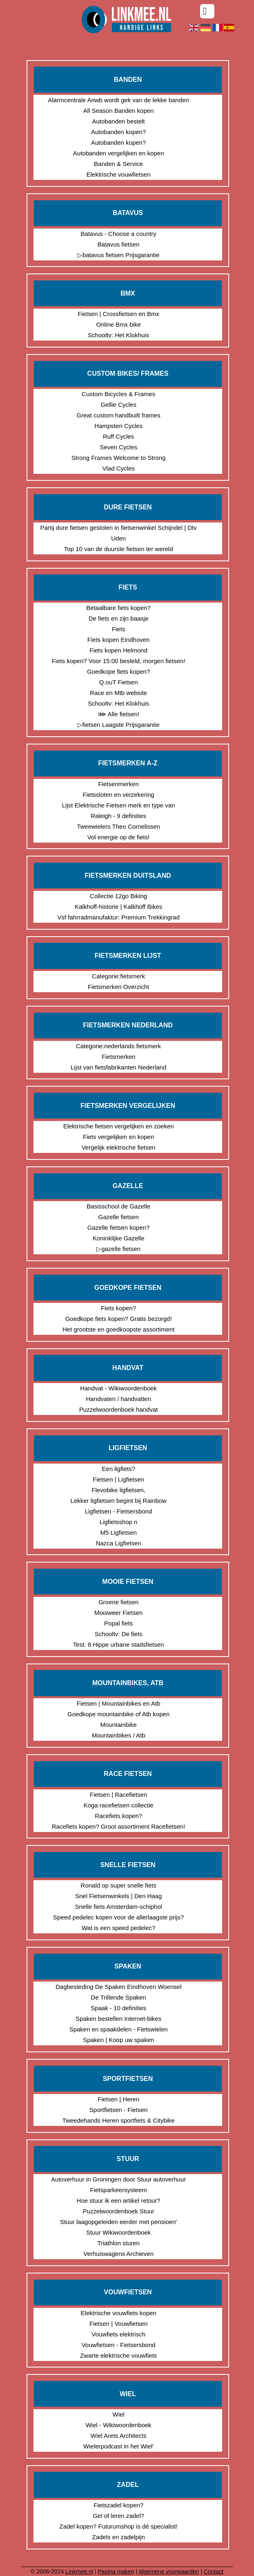 The height and width of the screenshot is (2576, 254). Describe the element at coordinates (118, 1644) in the screenshot. I see `Test: 8 Hippe urbane stadsfietsen` at that location.